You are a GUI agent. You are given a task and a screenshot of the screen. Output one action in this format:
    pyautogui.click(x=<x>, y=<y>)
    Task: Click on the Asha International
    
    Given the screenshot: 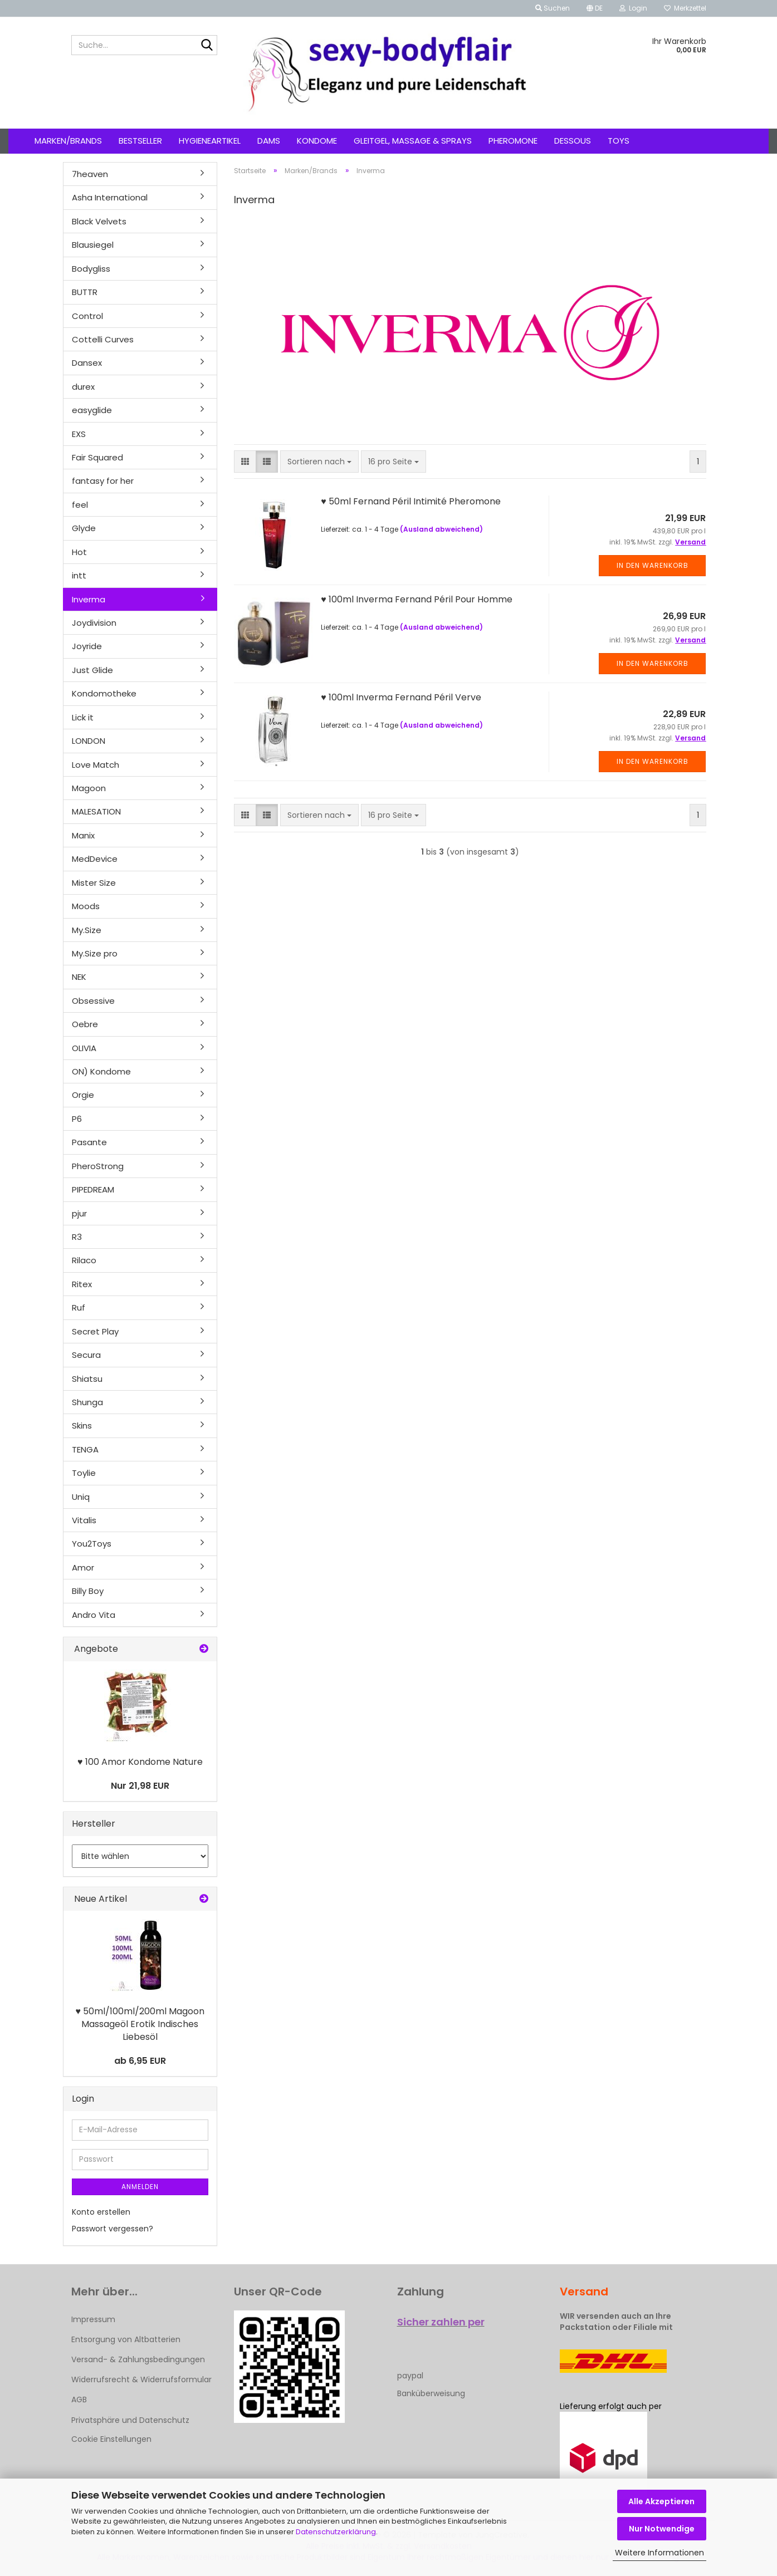 What is the action you would take?
    pyautogui.click(x=110, y=197)
    